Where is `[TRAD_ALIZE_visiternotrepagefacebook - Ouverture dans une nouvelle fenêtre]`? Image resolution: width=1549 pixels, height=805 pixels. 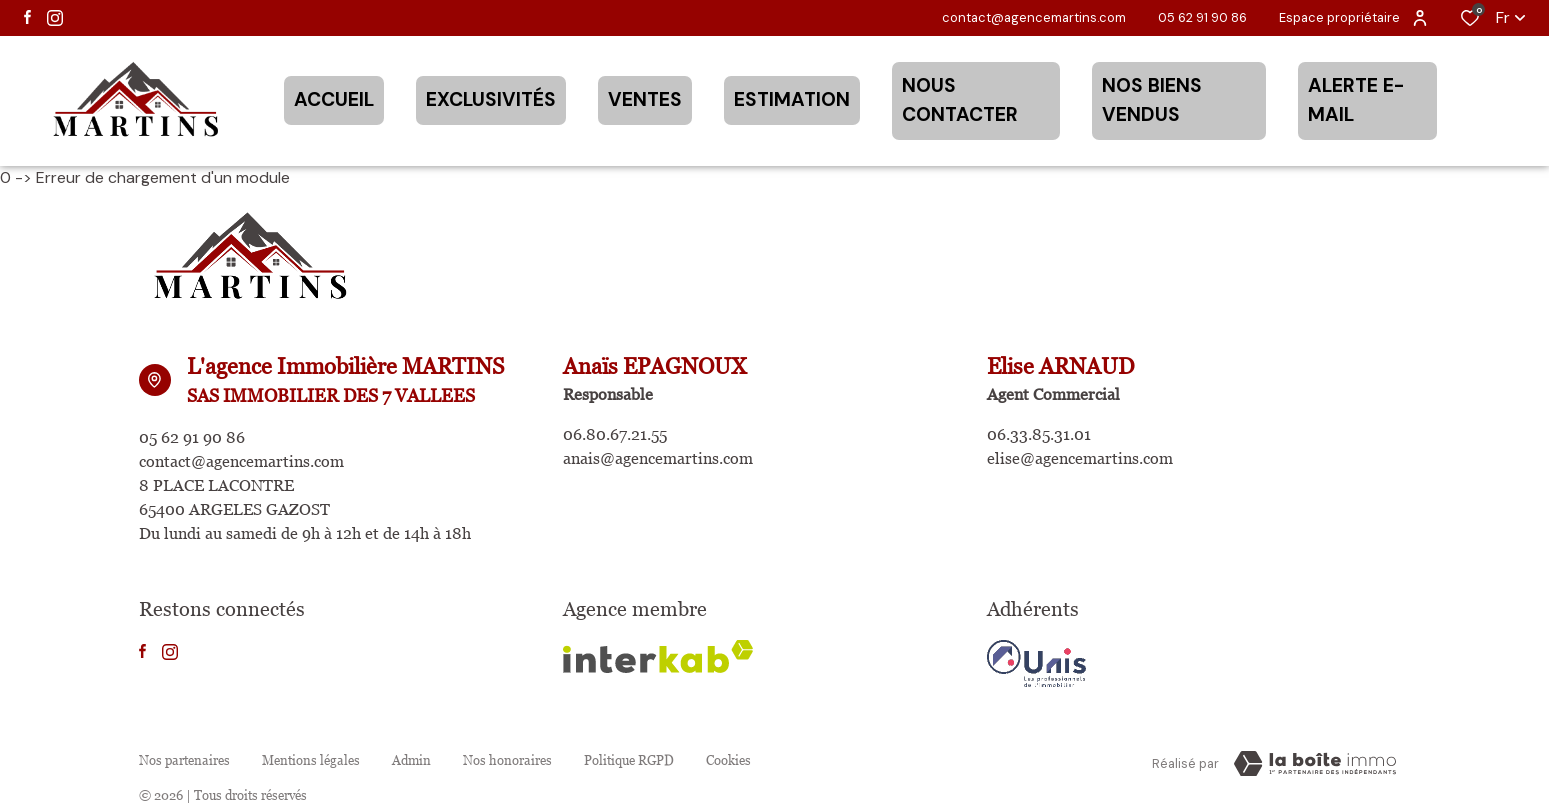
[TRAD_ALIZE_visiternotrepagefacebook - Ouverture dans une nouvelle fenêtre] is located at coordinates (27, 17).